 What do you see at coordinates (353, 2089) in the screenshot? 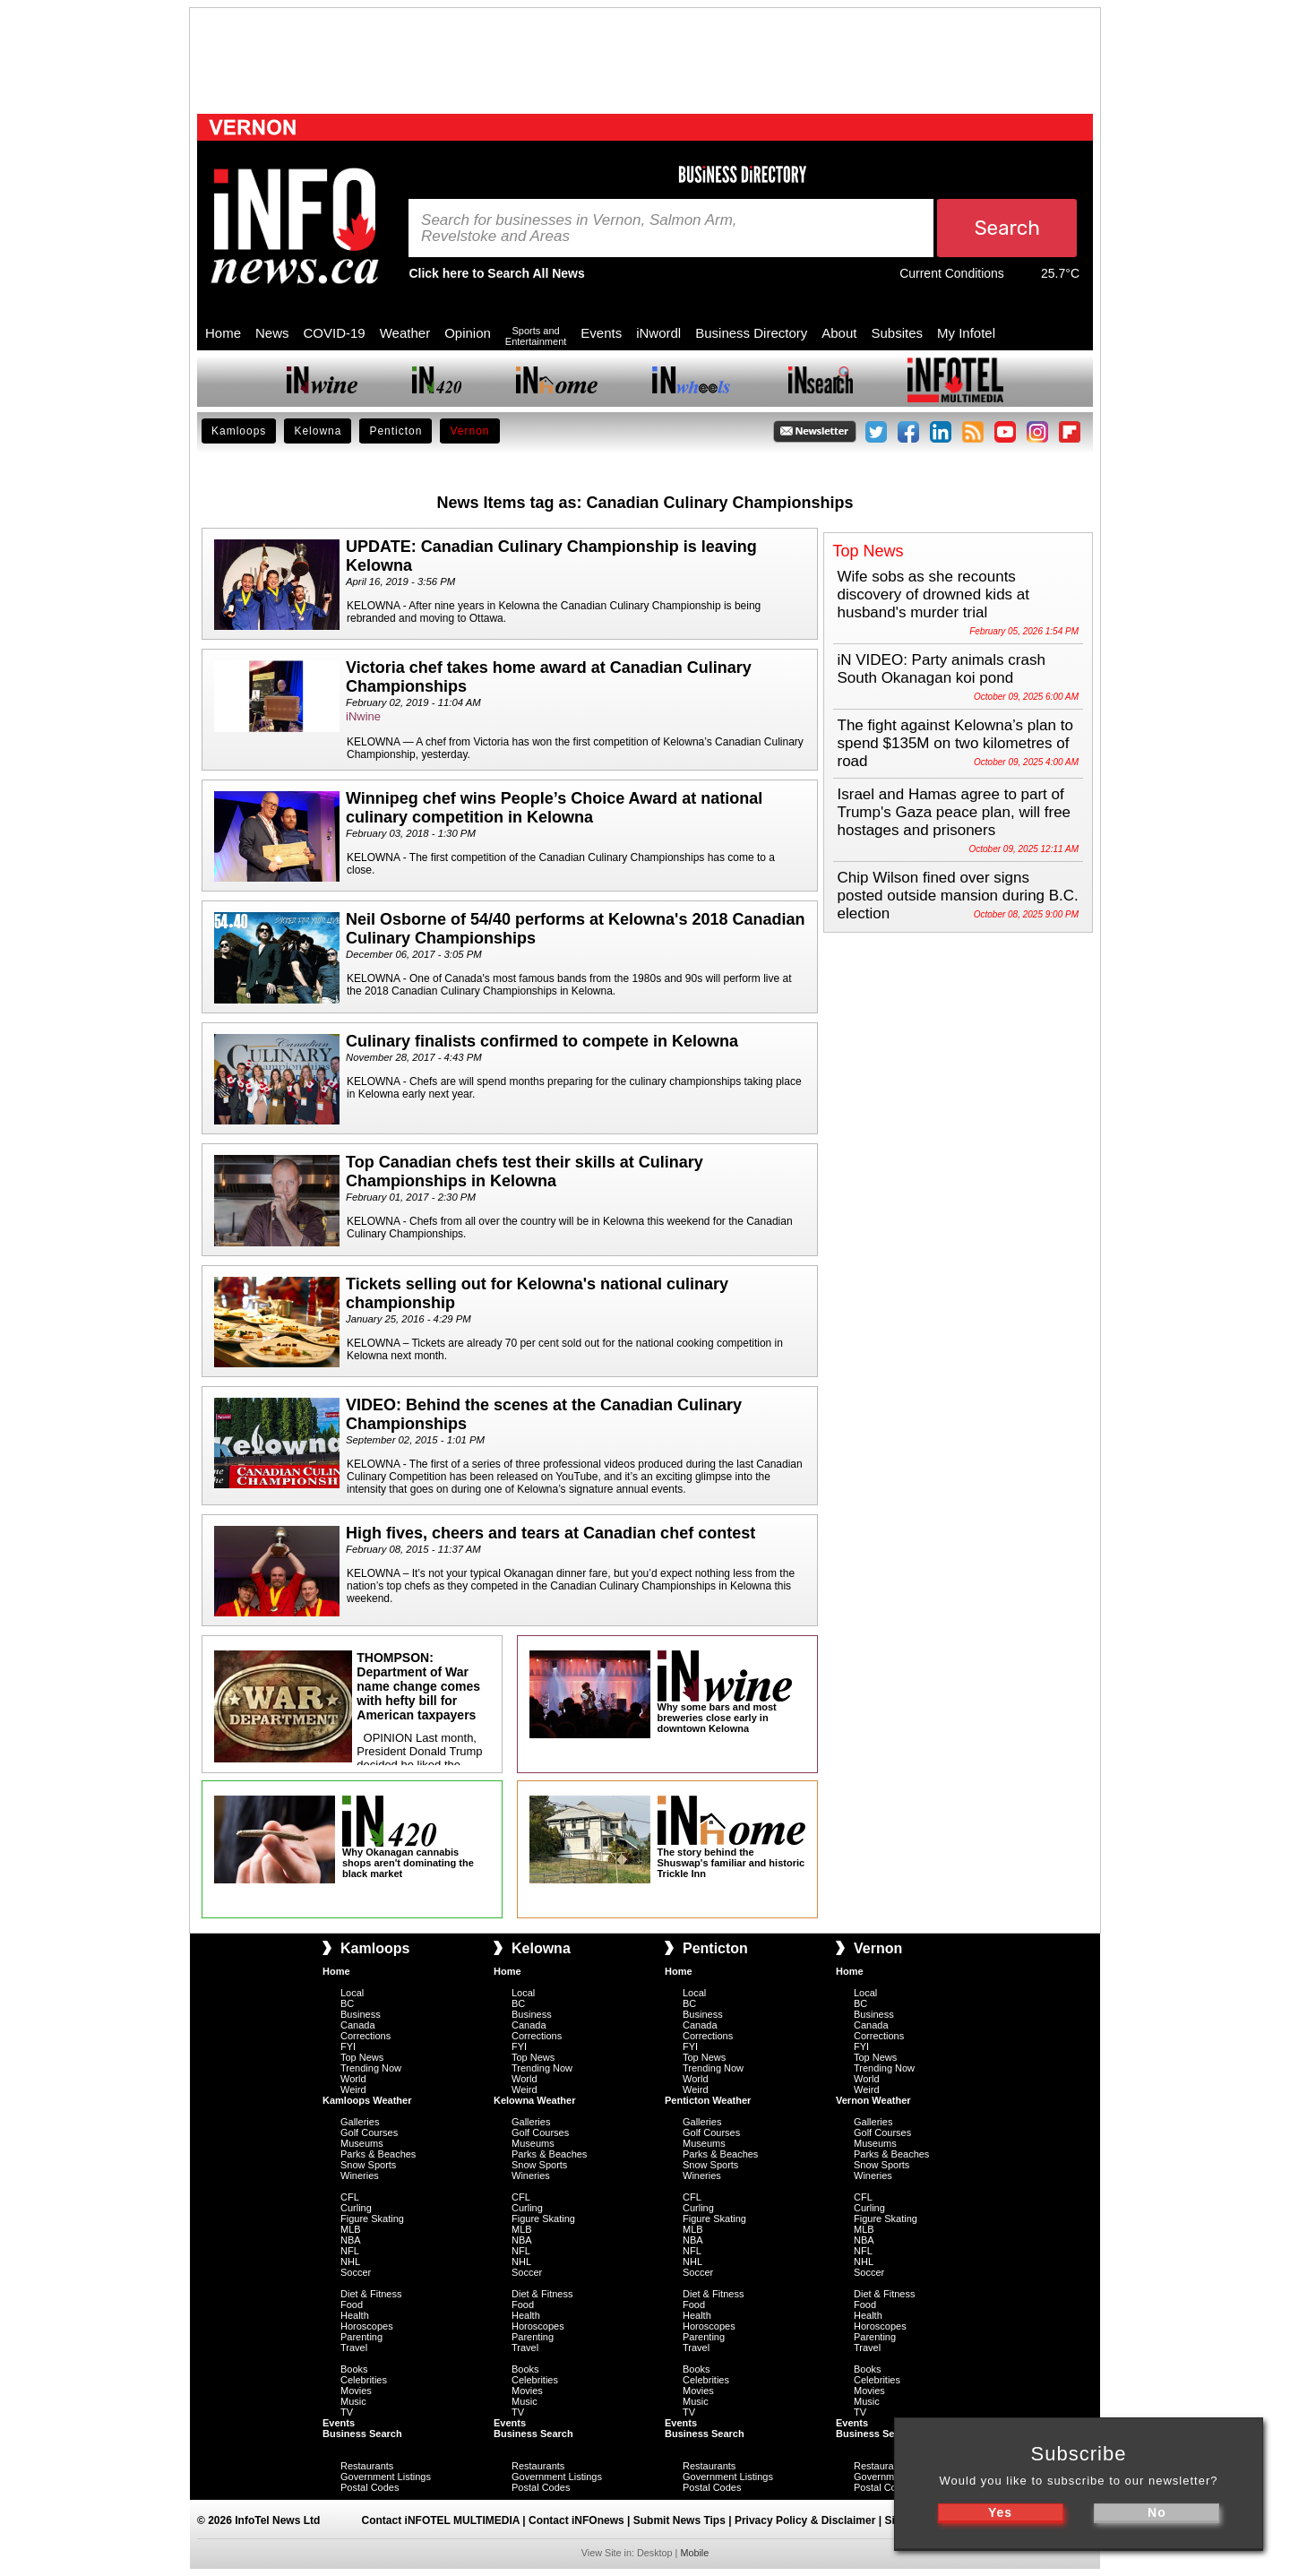
I see `Weird` at bounding box center [353, 2089].